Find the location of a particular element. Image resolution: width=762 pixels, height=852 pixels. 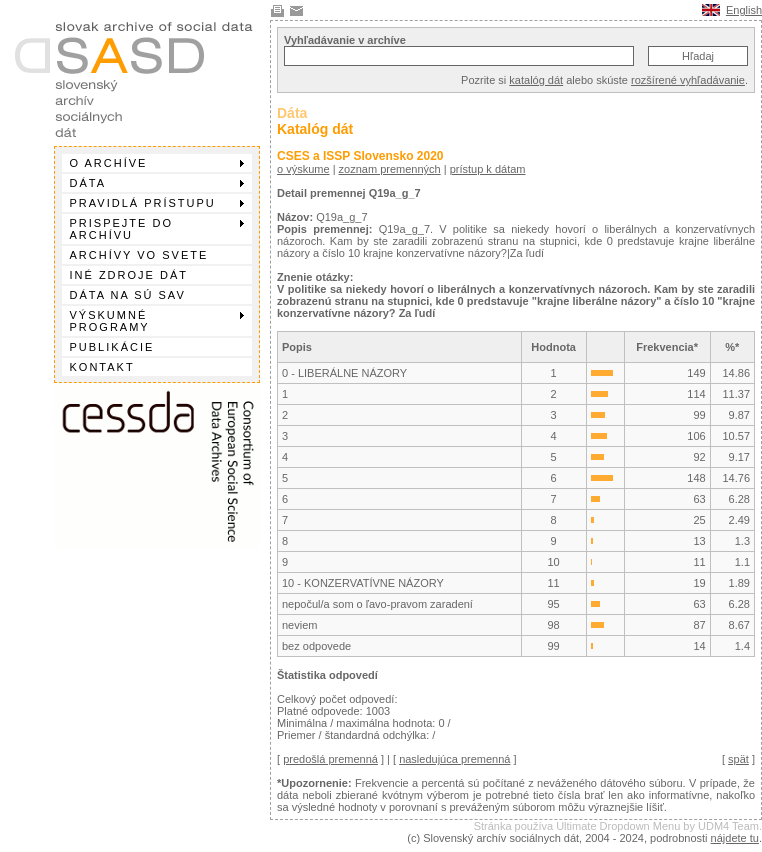

Archívy vo svete is located at coordinates (139, 255).